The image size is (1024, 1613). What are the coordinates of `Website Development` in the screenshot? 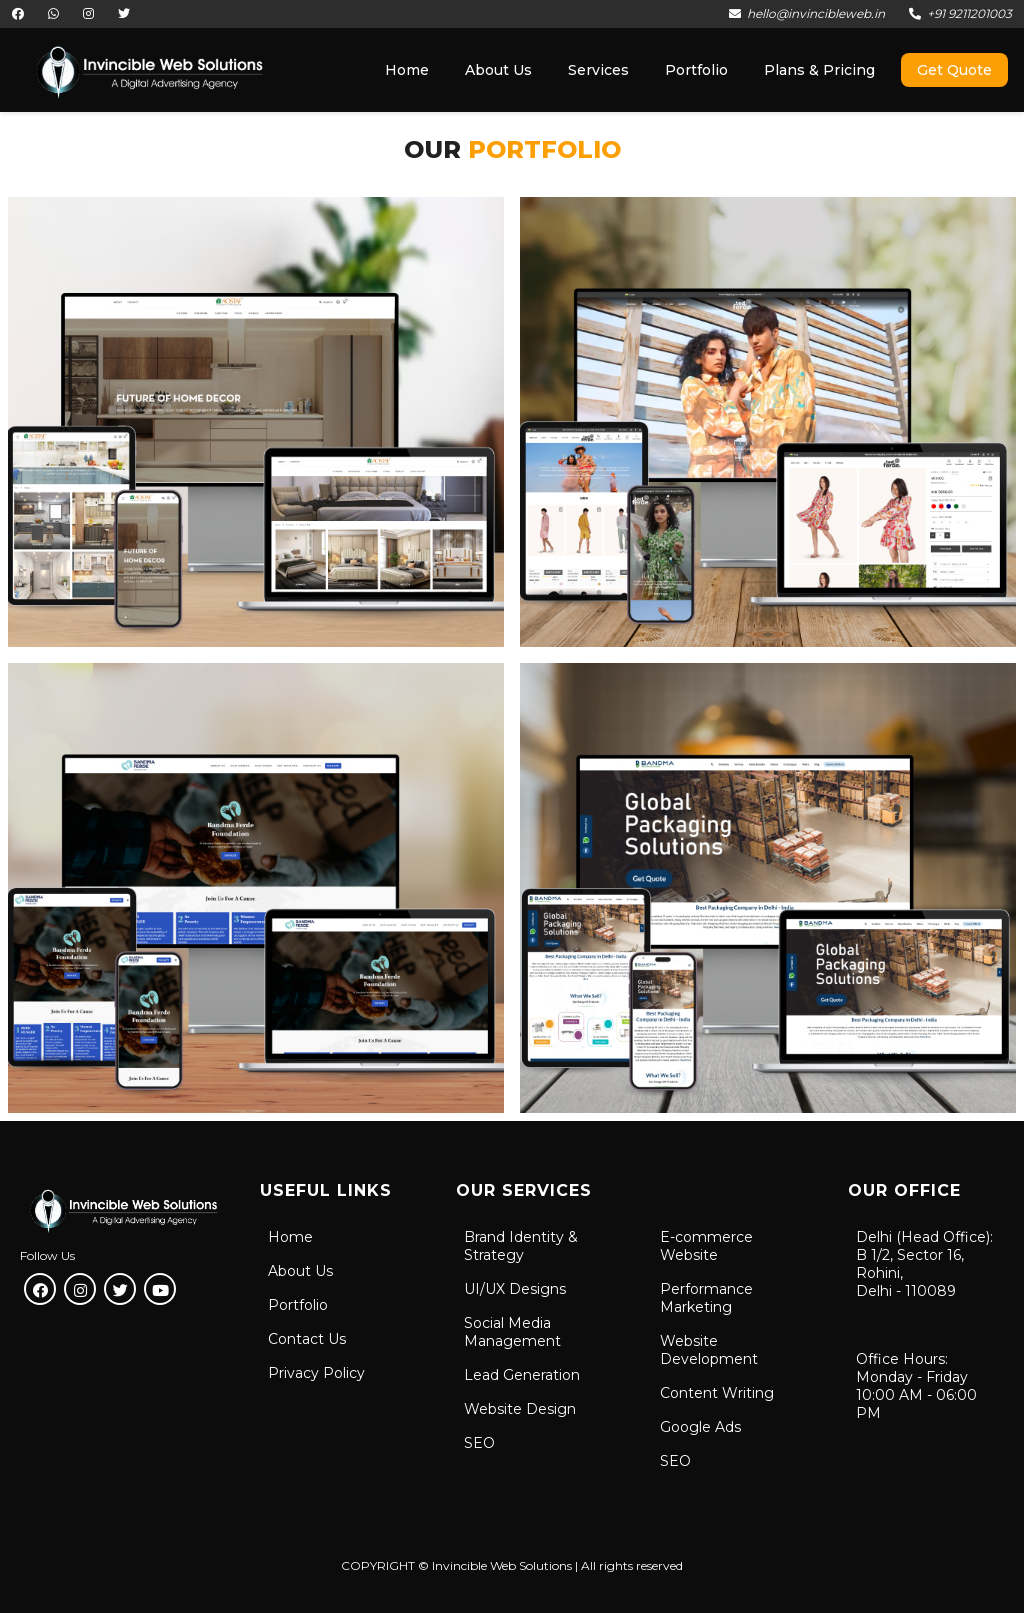 It's located at (709, 1350).